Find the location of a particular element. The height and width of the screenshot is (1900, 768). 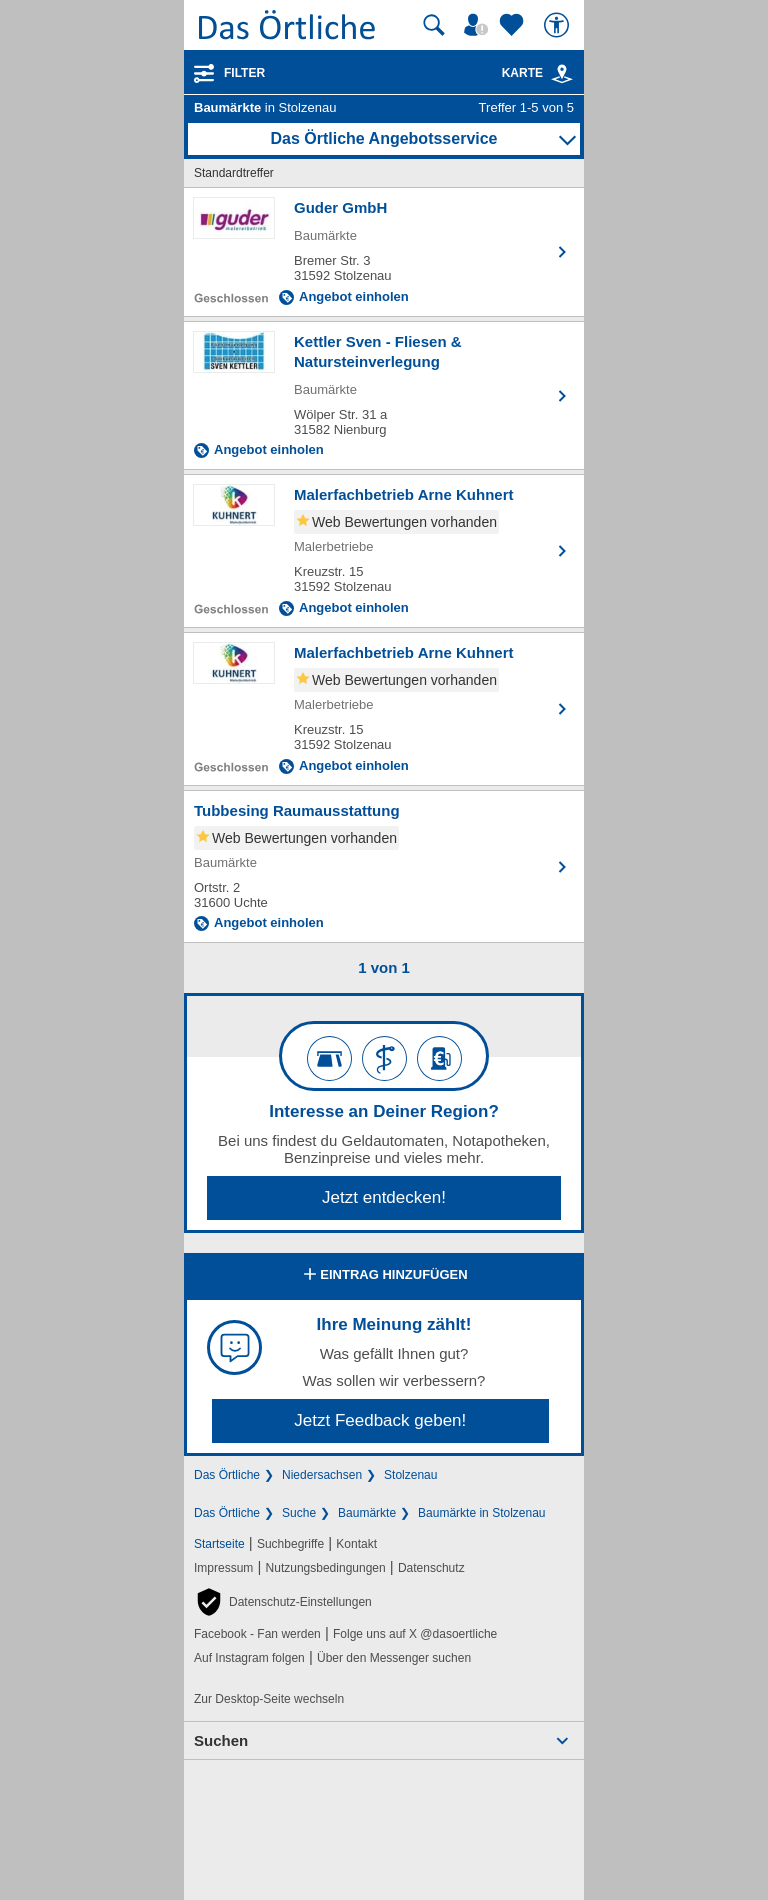

[Suche starten] is located at coordinates (434, 25).